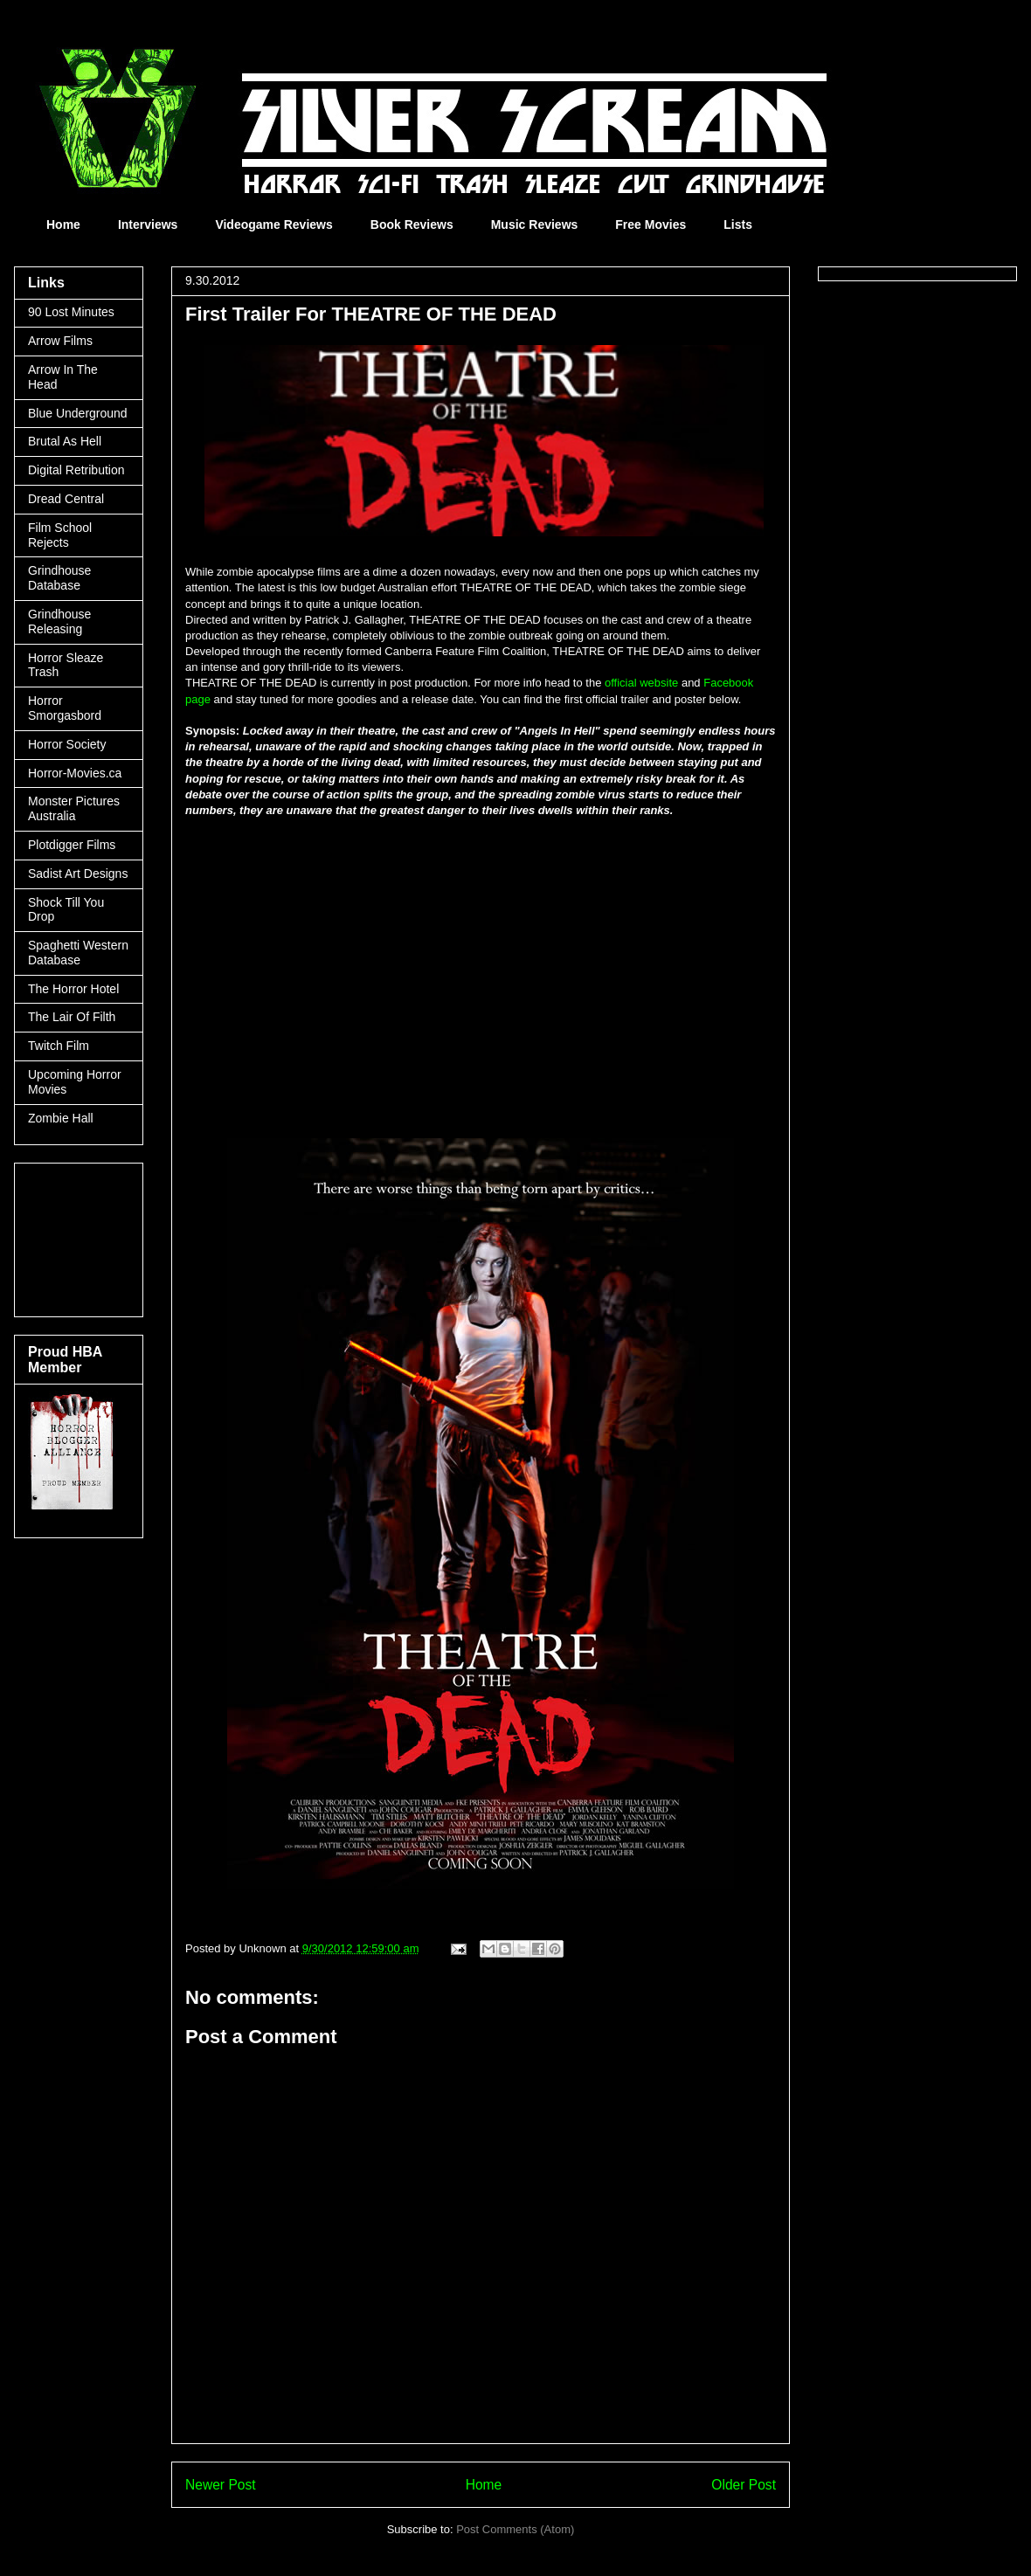 Image resolution: width=1031 pixels, height=2576 pixels. Describe the element at coordinates (650, 224) in the screenshot. I see `Free Movies` at that location.